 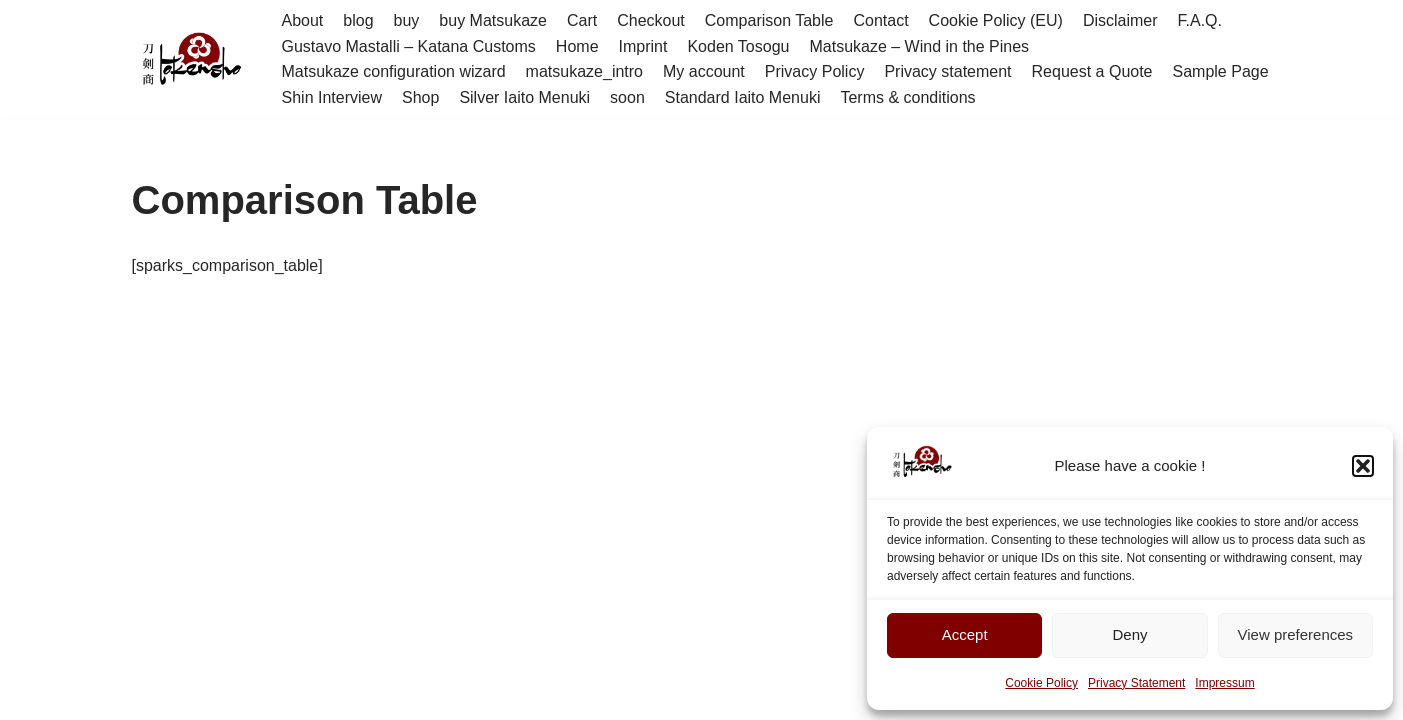 What do you see at coordinates (1296, 634) in the screenshot?
I see `View preferences` at bounding box center [1296, 634].